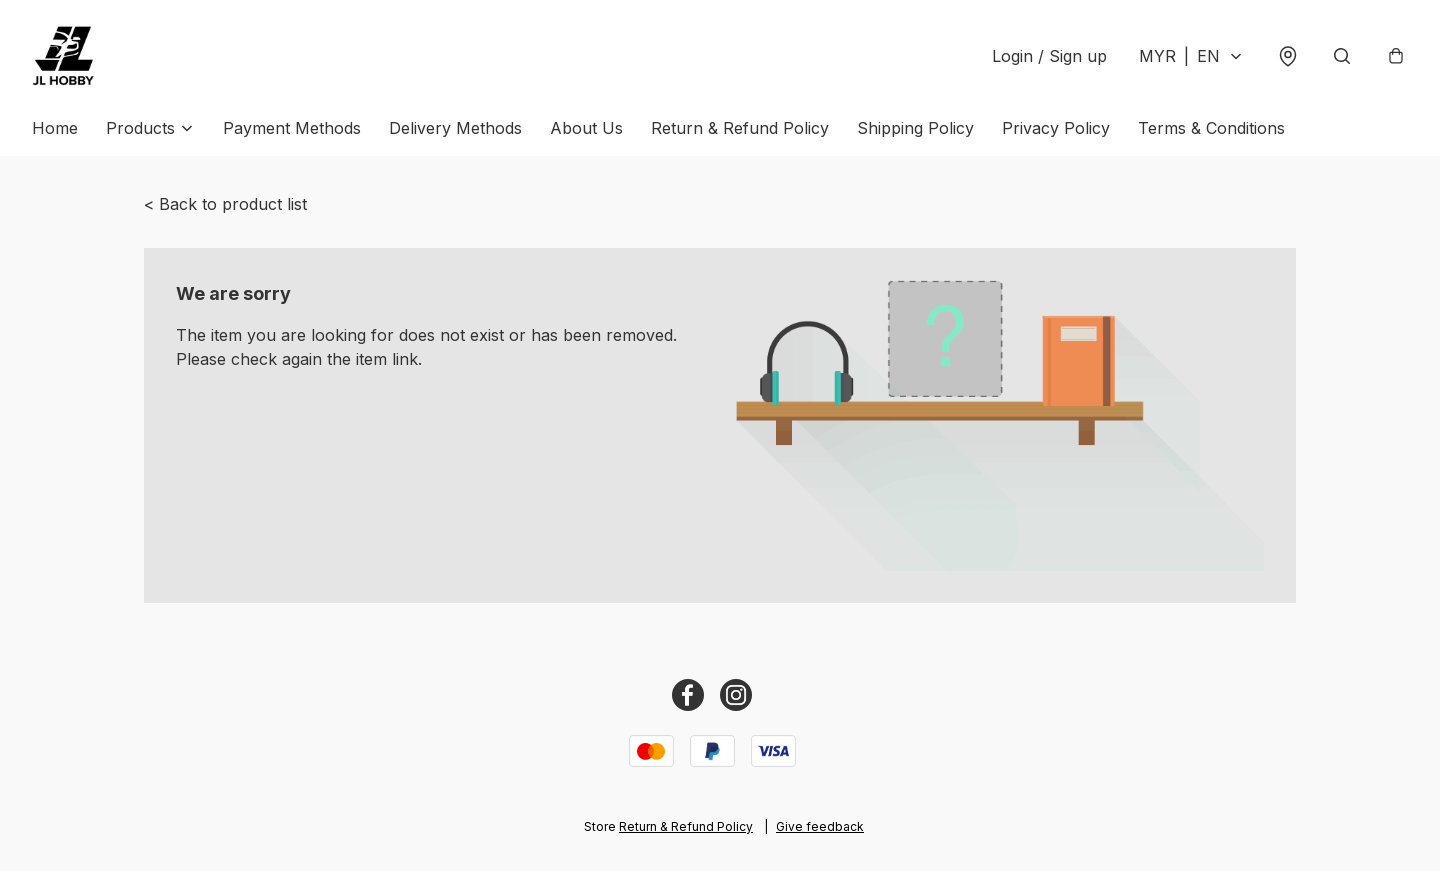  What do you see at coordinates (1049, 56) in the screenshot?
I see `Login` at bounding box center [1049, 56].